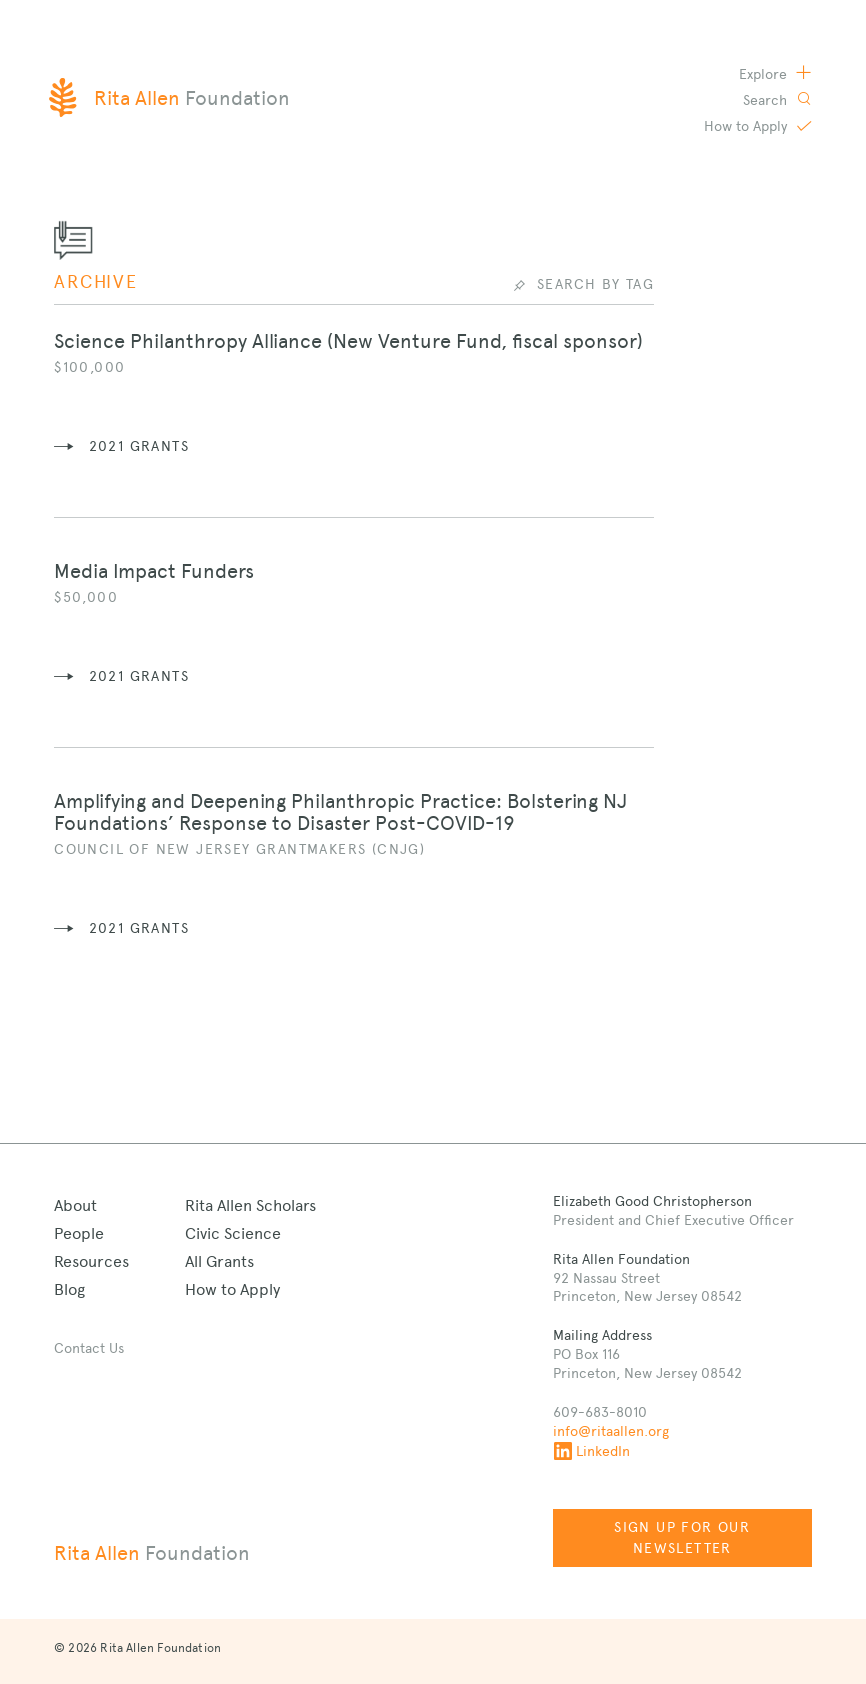 Image resolution: width=866 pixels, height=1684 pixels. I want to click on 2021 grants, so click(139, 446).